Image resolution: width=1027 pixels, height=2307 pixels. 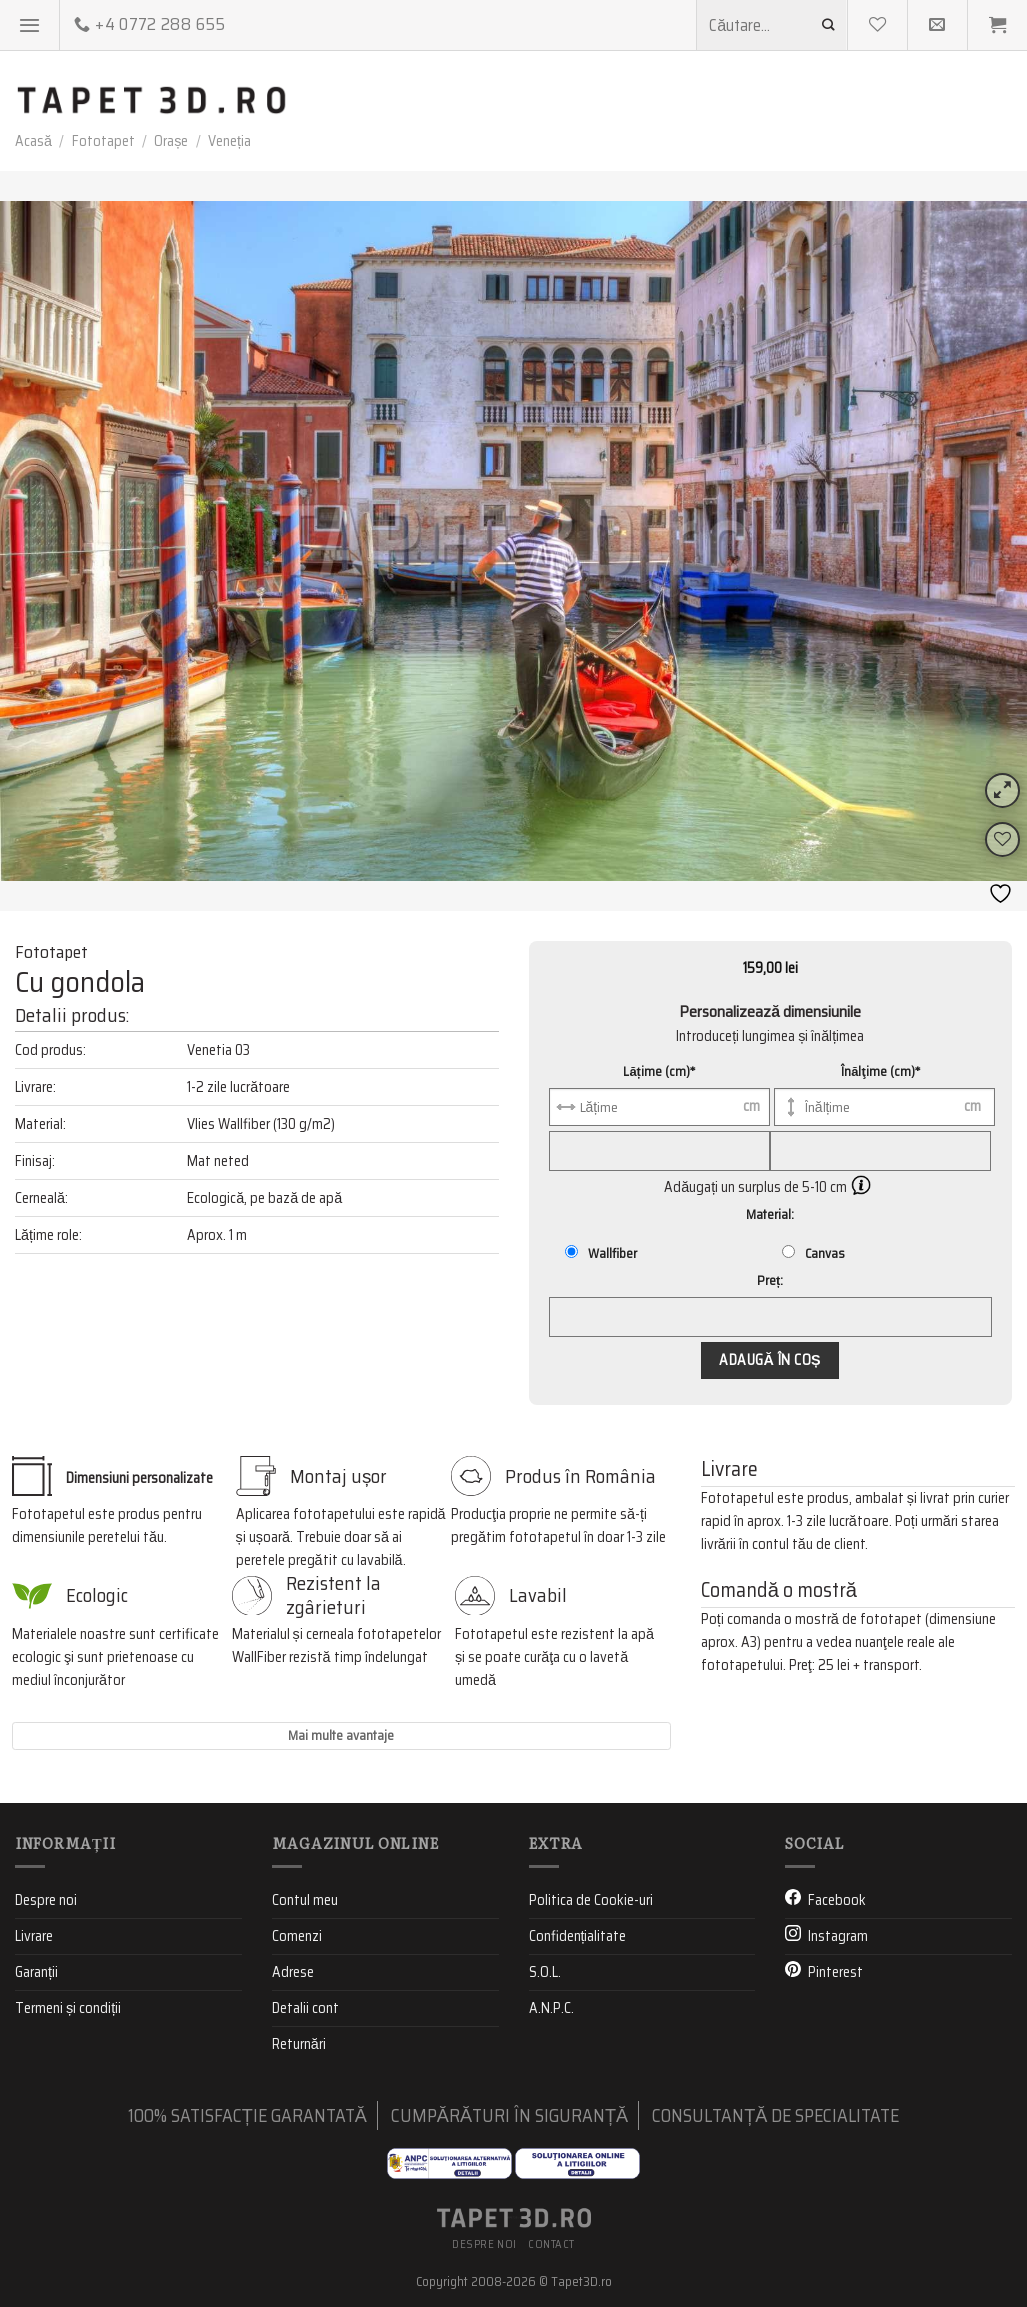 I want to click on Despre noi, so click(x=46, y=1899).